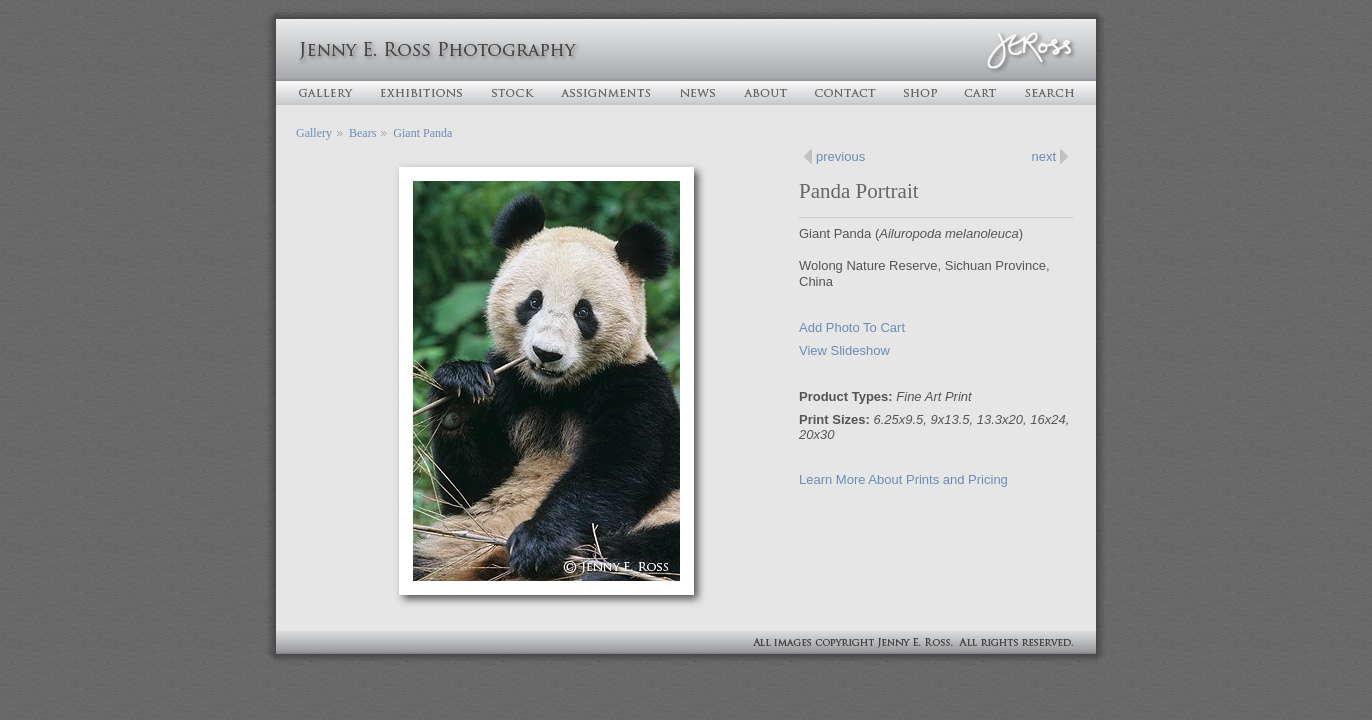 Image resolution: width=1372 pixels, height=720 pixels. I want to click on previous, so click(840, 156).